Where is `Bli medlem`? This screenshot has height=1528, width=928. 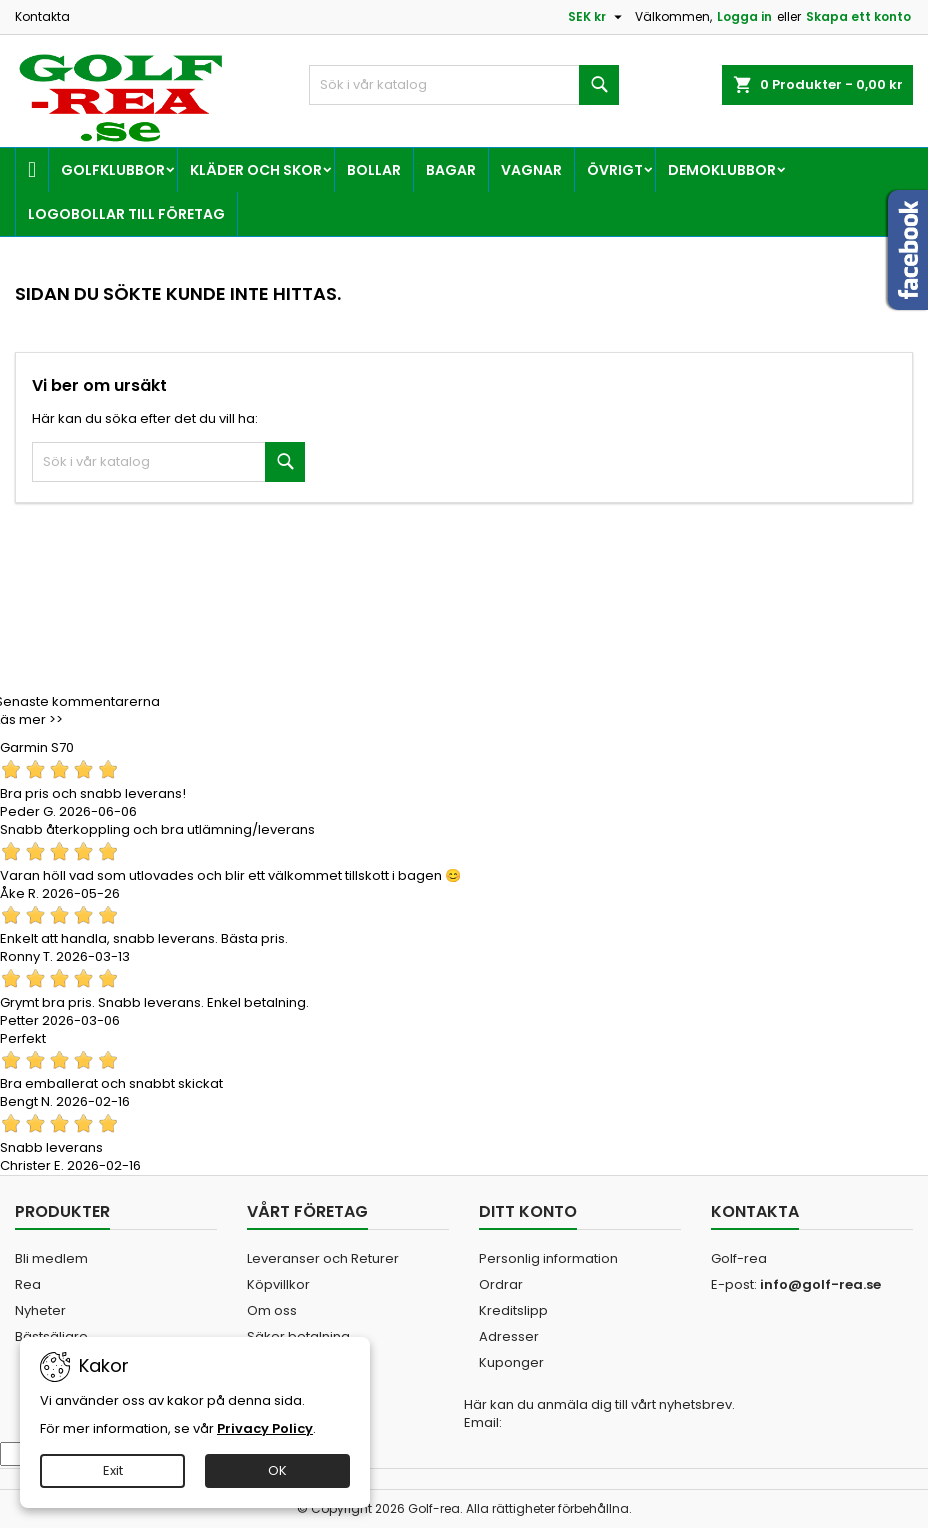 Bli medlem is located at coordinates (51, 1258).